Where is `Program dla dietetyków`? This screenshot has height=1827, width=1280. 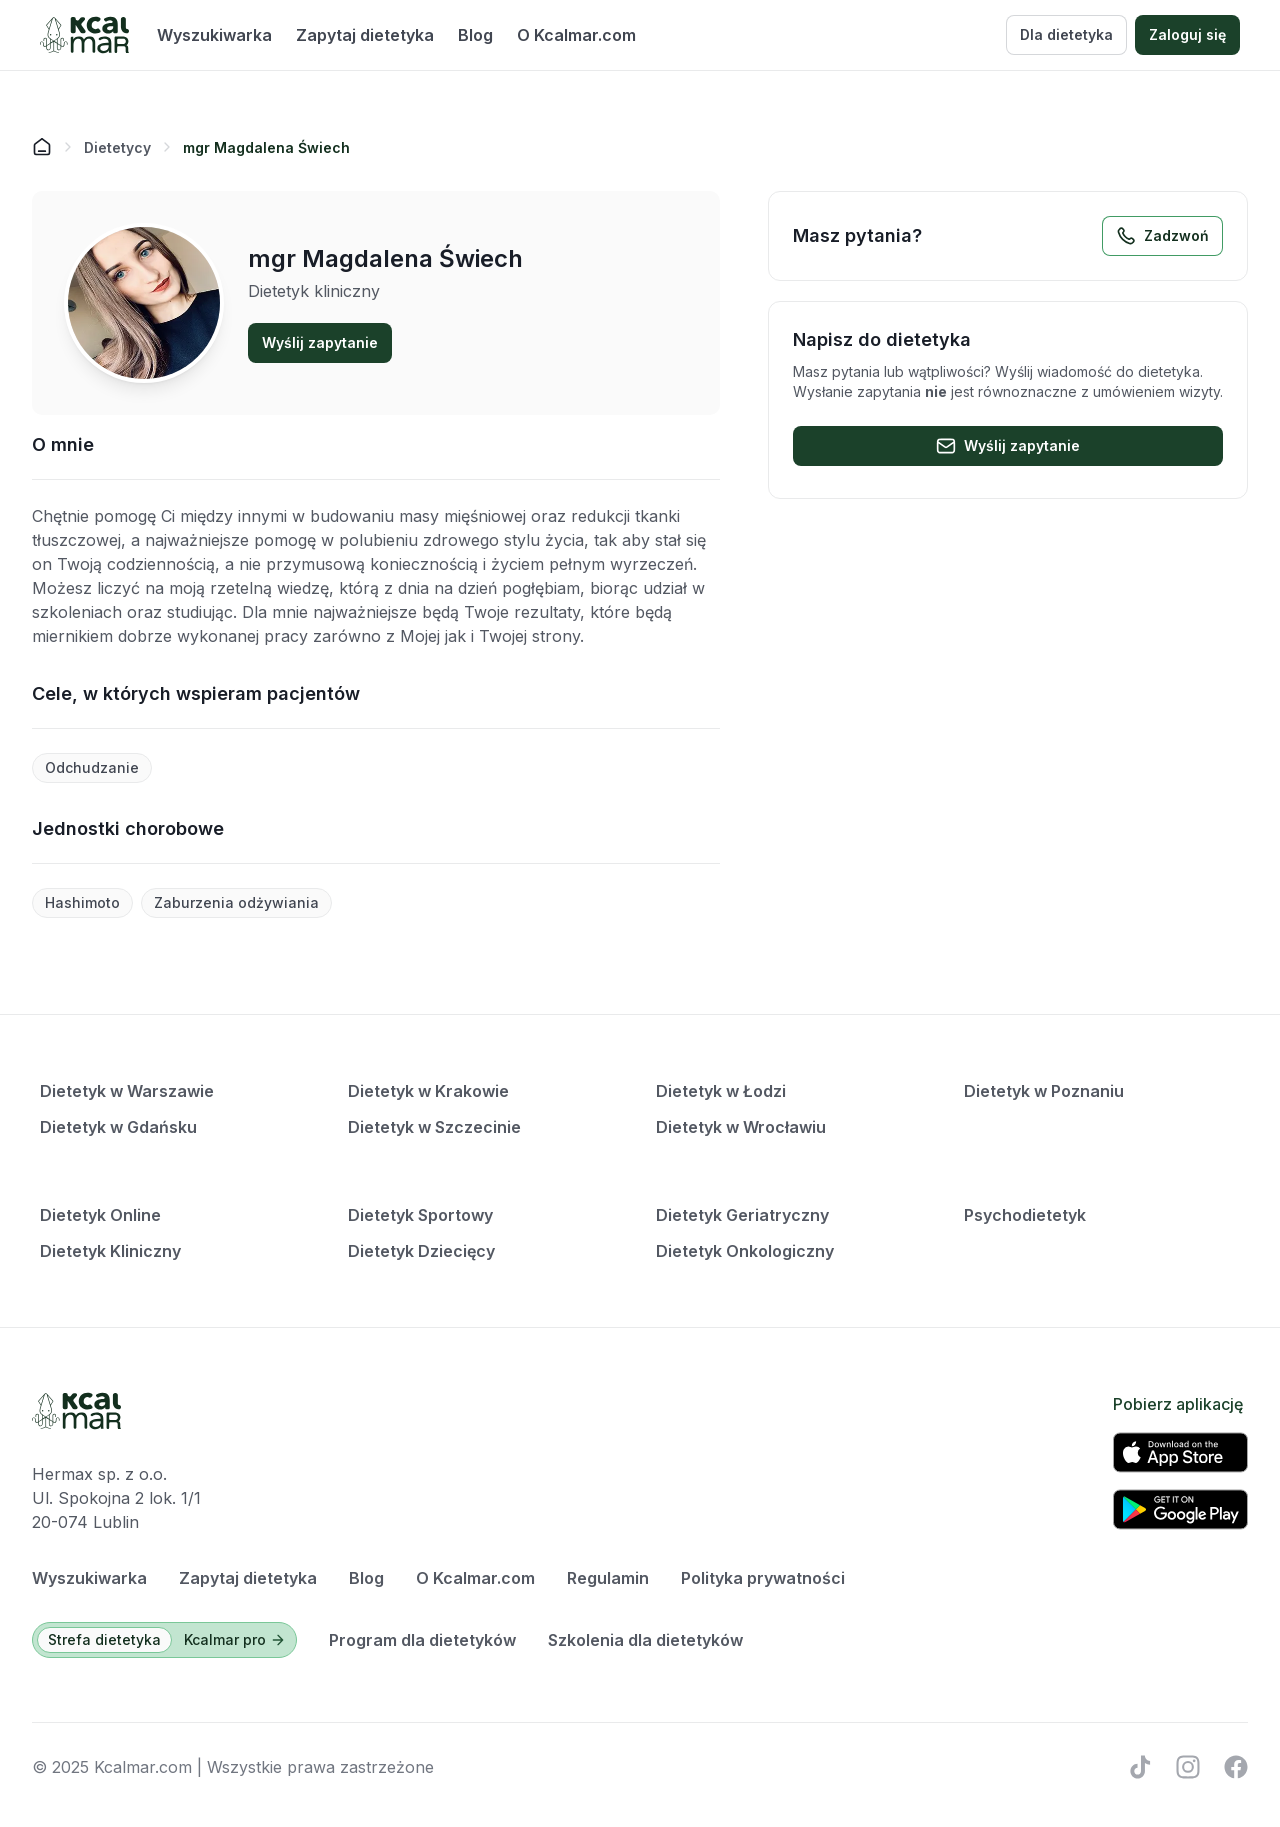 Program dla dietetyków is located at coordinates (422, 1640).